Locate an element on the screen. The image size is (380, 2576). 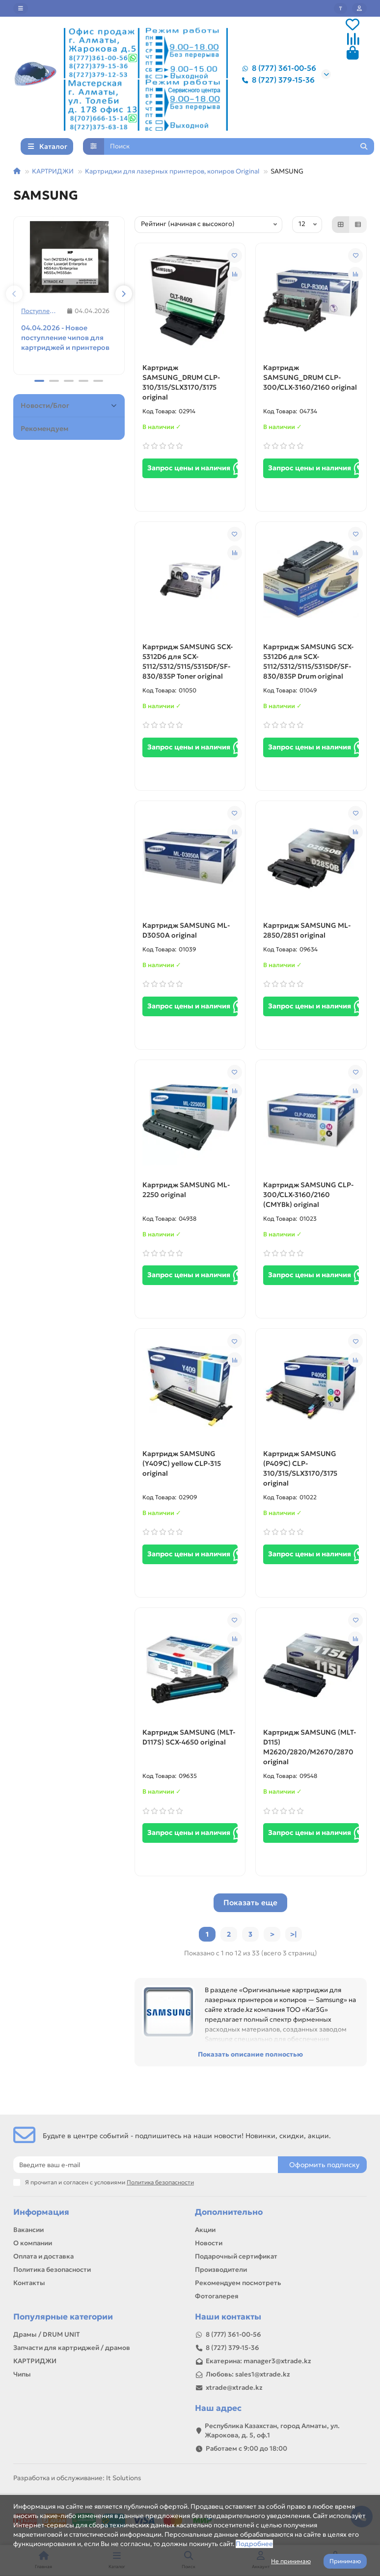
Картридж SAMSUNG_DRUM CLP-310/315/SLX3170/3175 original is located at coordinates (181, 398).